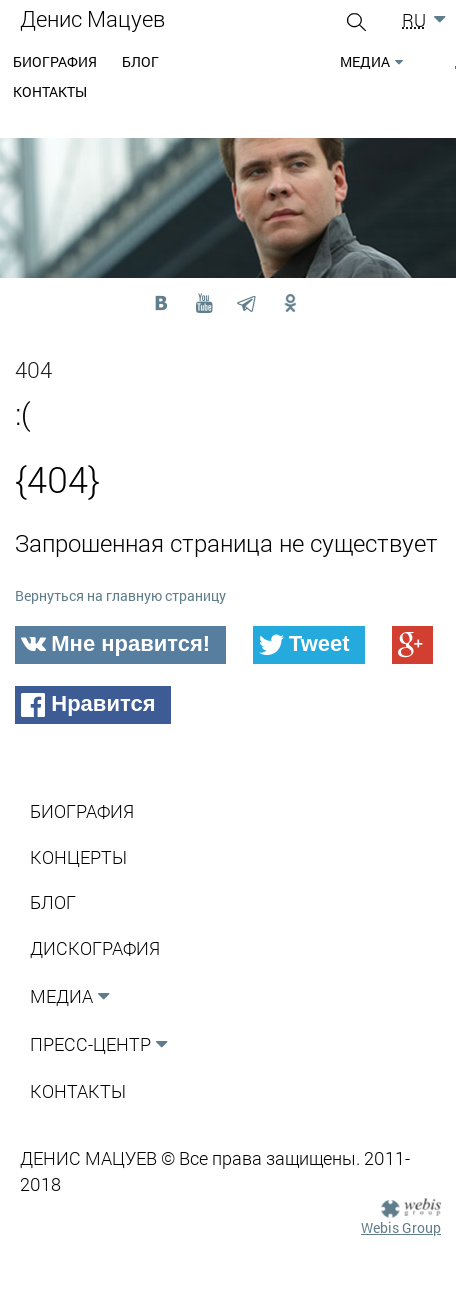  I want to click on Концерты, so click(78, 857).